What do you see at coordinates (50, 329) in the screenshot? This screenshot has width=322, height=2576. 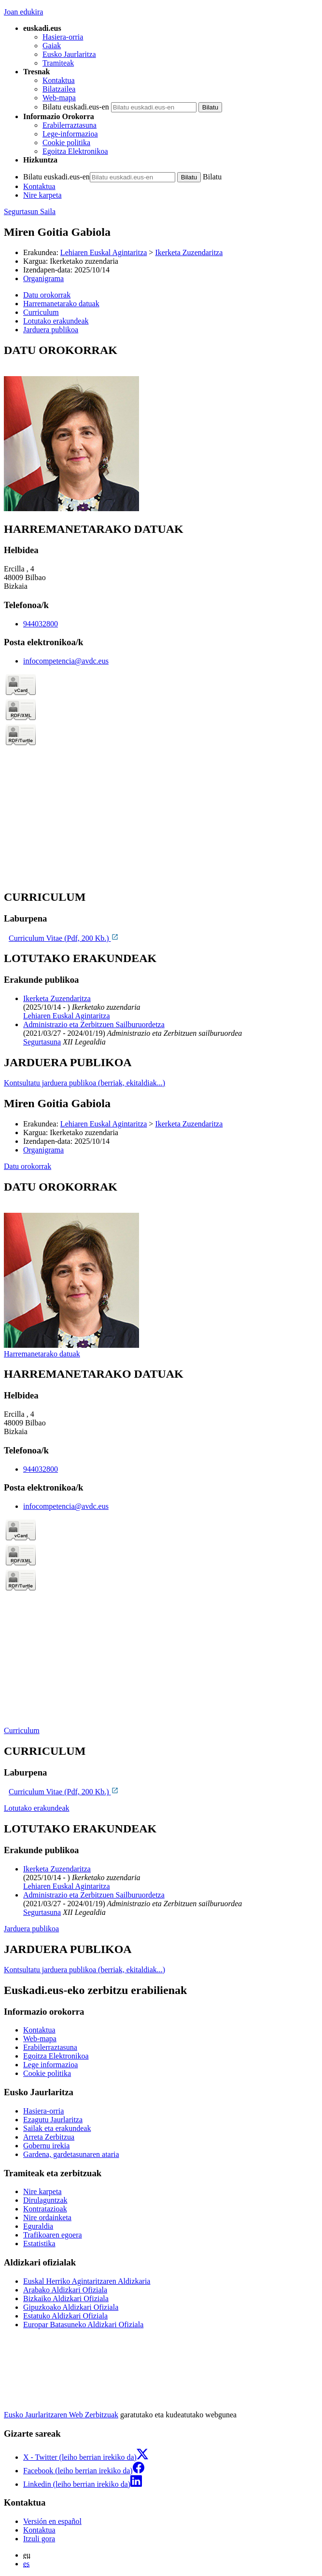 I see `Jarduera publikoa [button]` at bounding box center [50, 329].